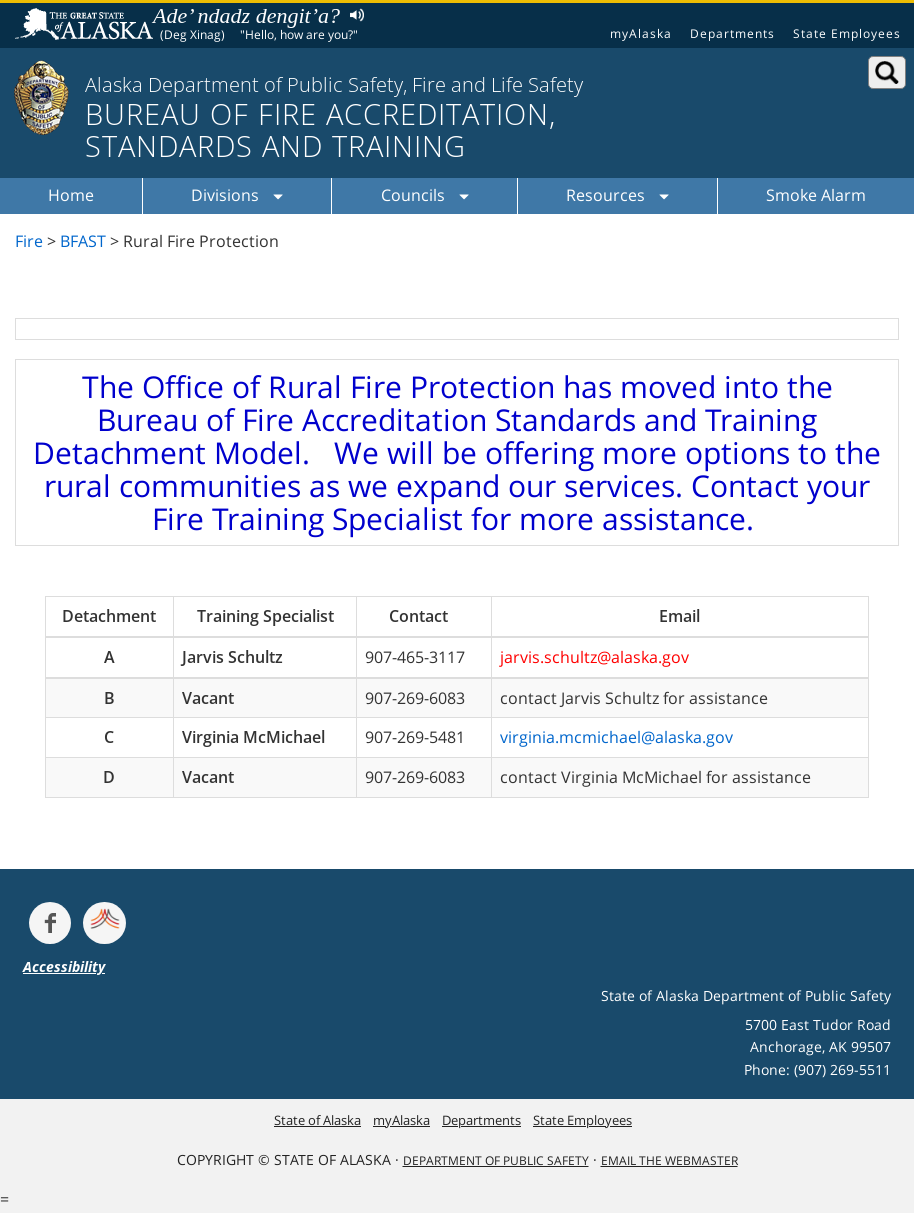 Image resolution: width=914 pixels, height=1213 pixels. Describe the element at coordinates (71, 195) in the screenshot. I see `Home` at that location.